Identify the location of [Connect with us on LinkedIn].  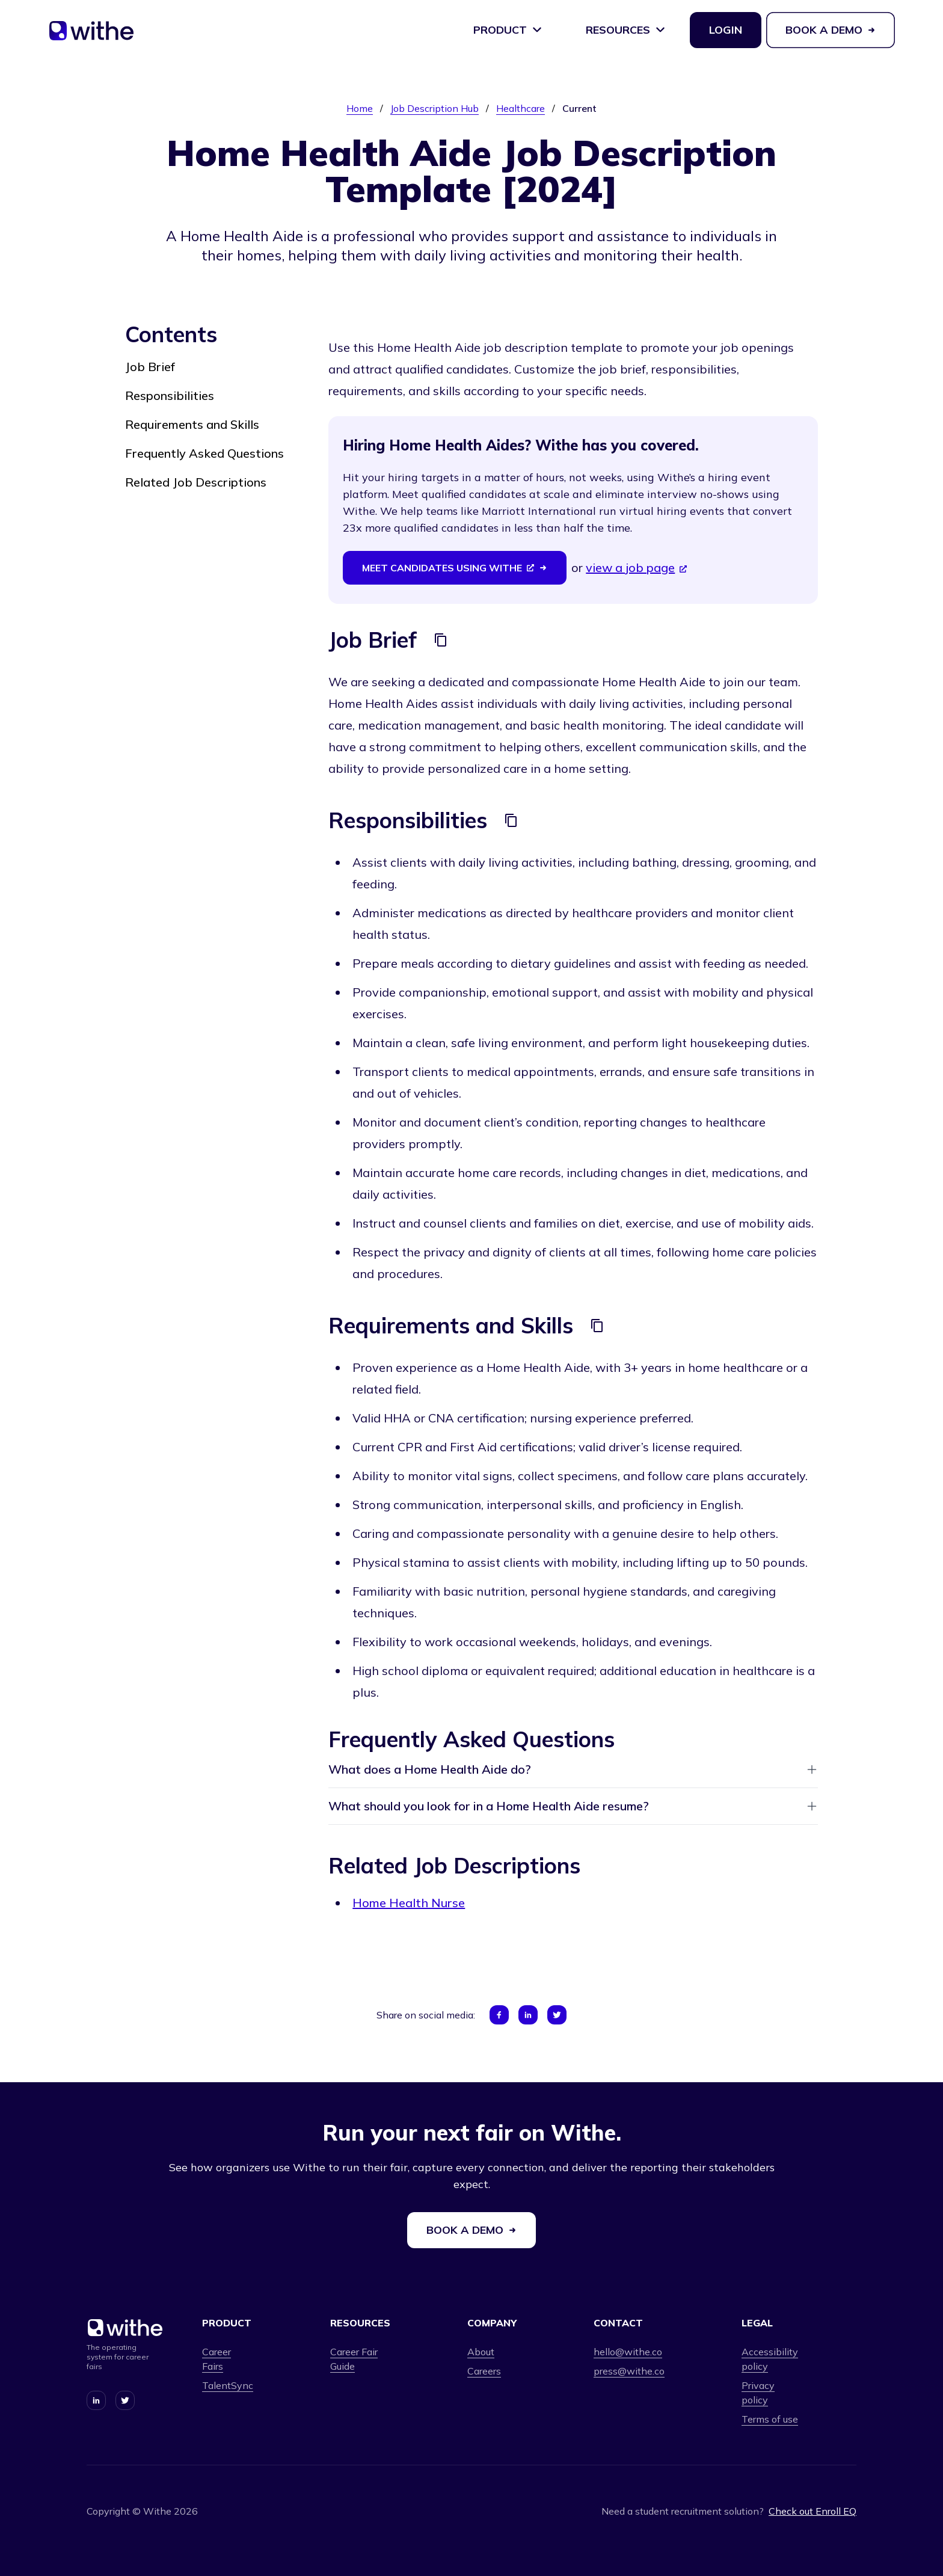
(96, 2400).